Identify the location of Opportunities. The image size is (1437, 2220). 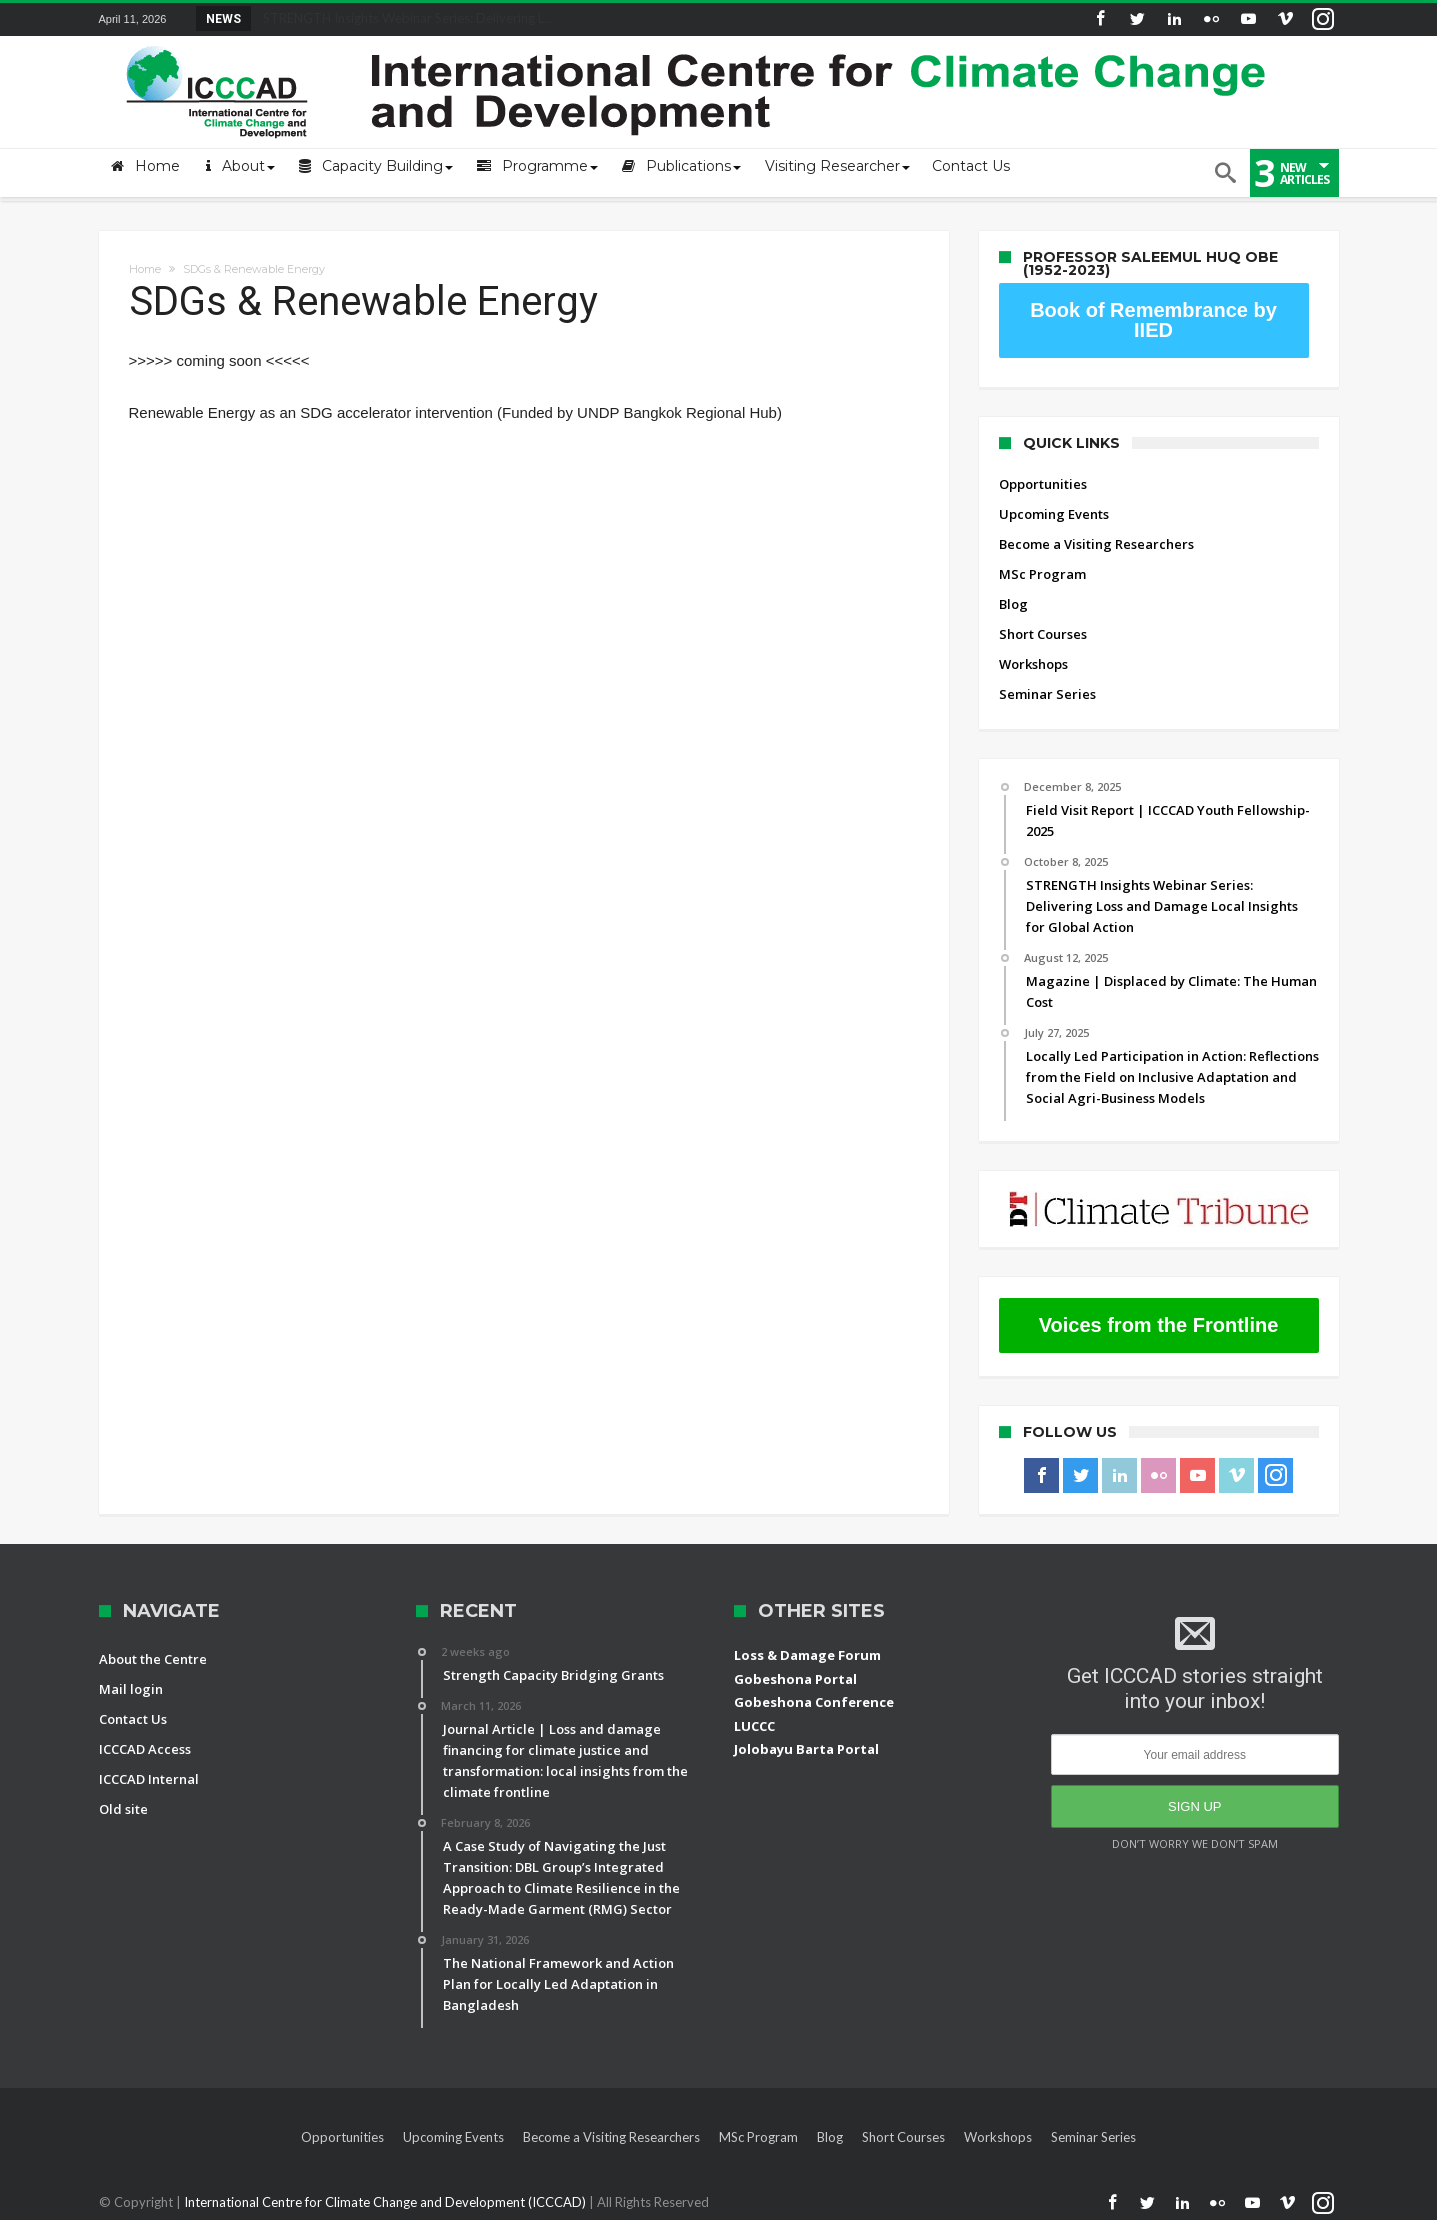
(1043, 484).